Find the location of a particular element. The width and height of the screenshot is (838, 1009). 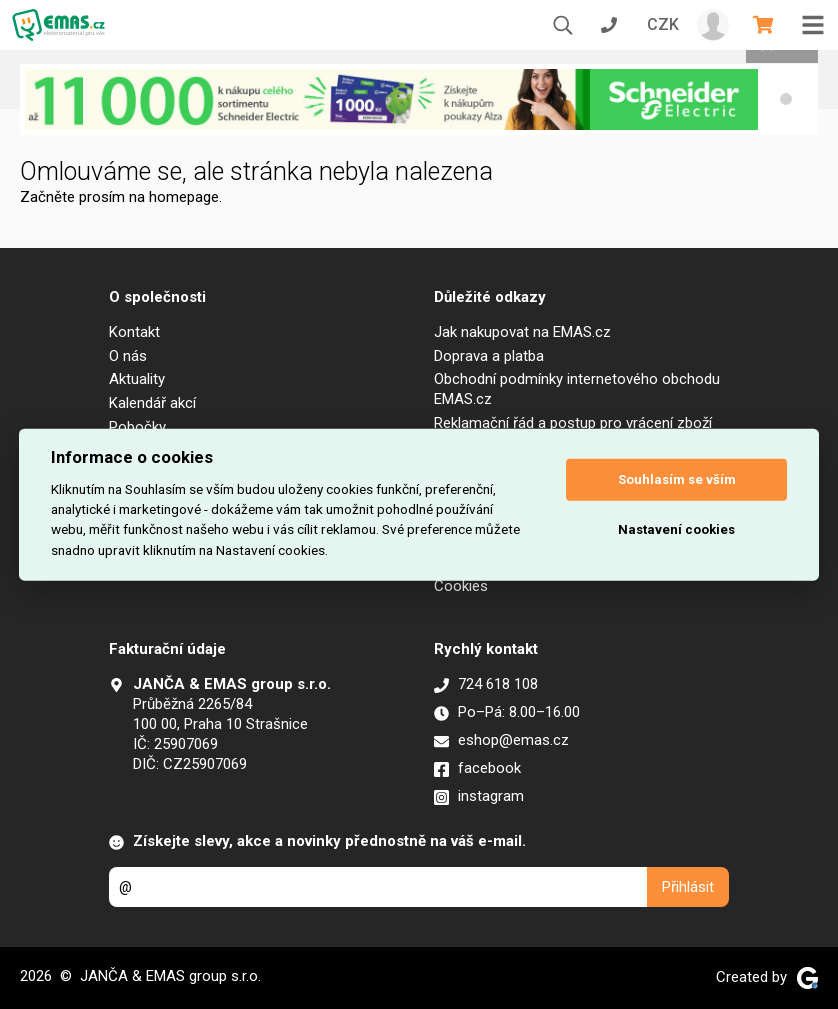

Kalendář akcí is located at coordinates (152, 403).